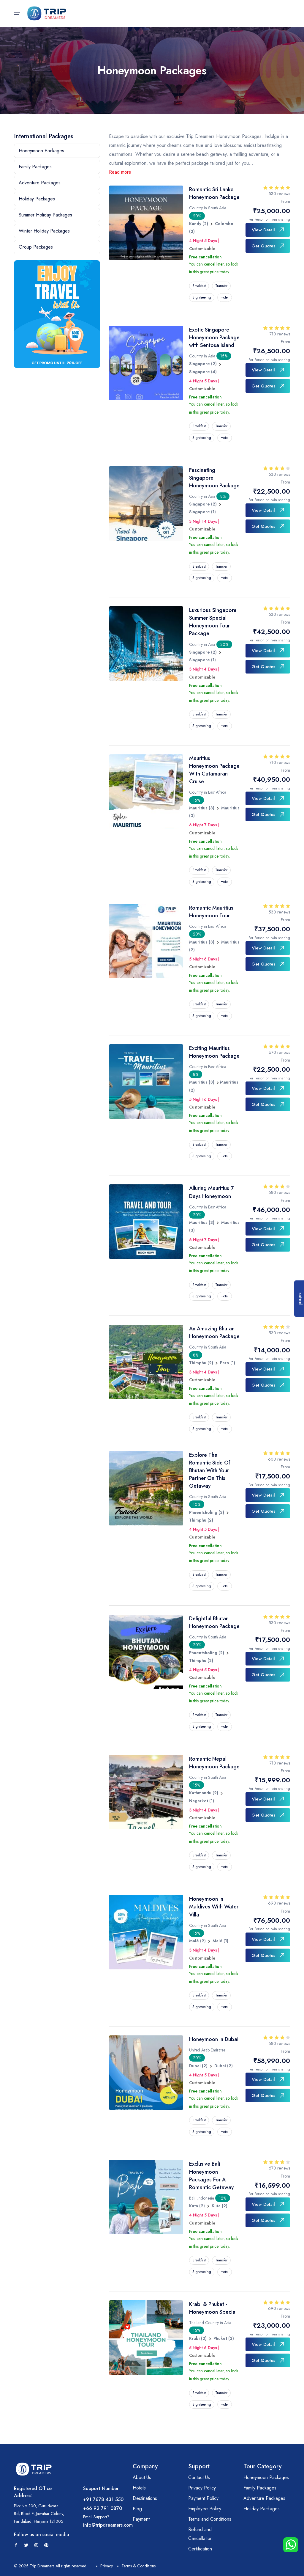 This screenshot has height=2576, width=304. What do you see at coordinates (202, 2487) in the screenshot?
I see `Privacy Policy` at bounding box center [202, 2487].